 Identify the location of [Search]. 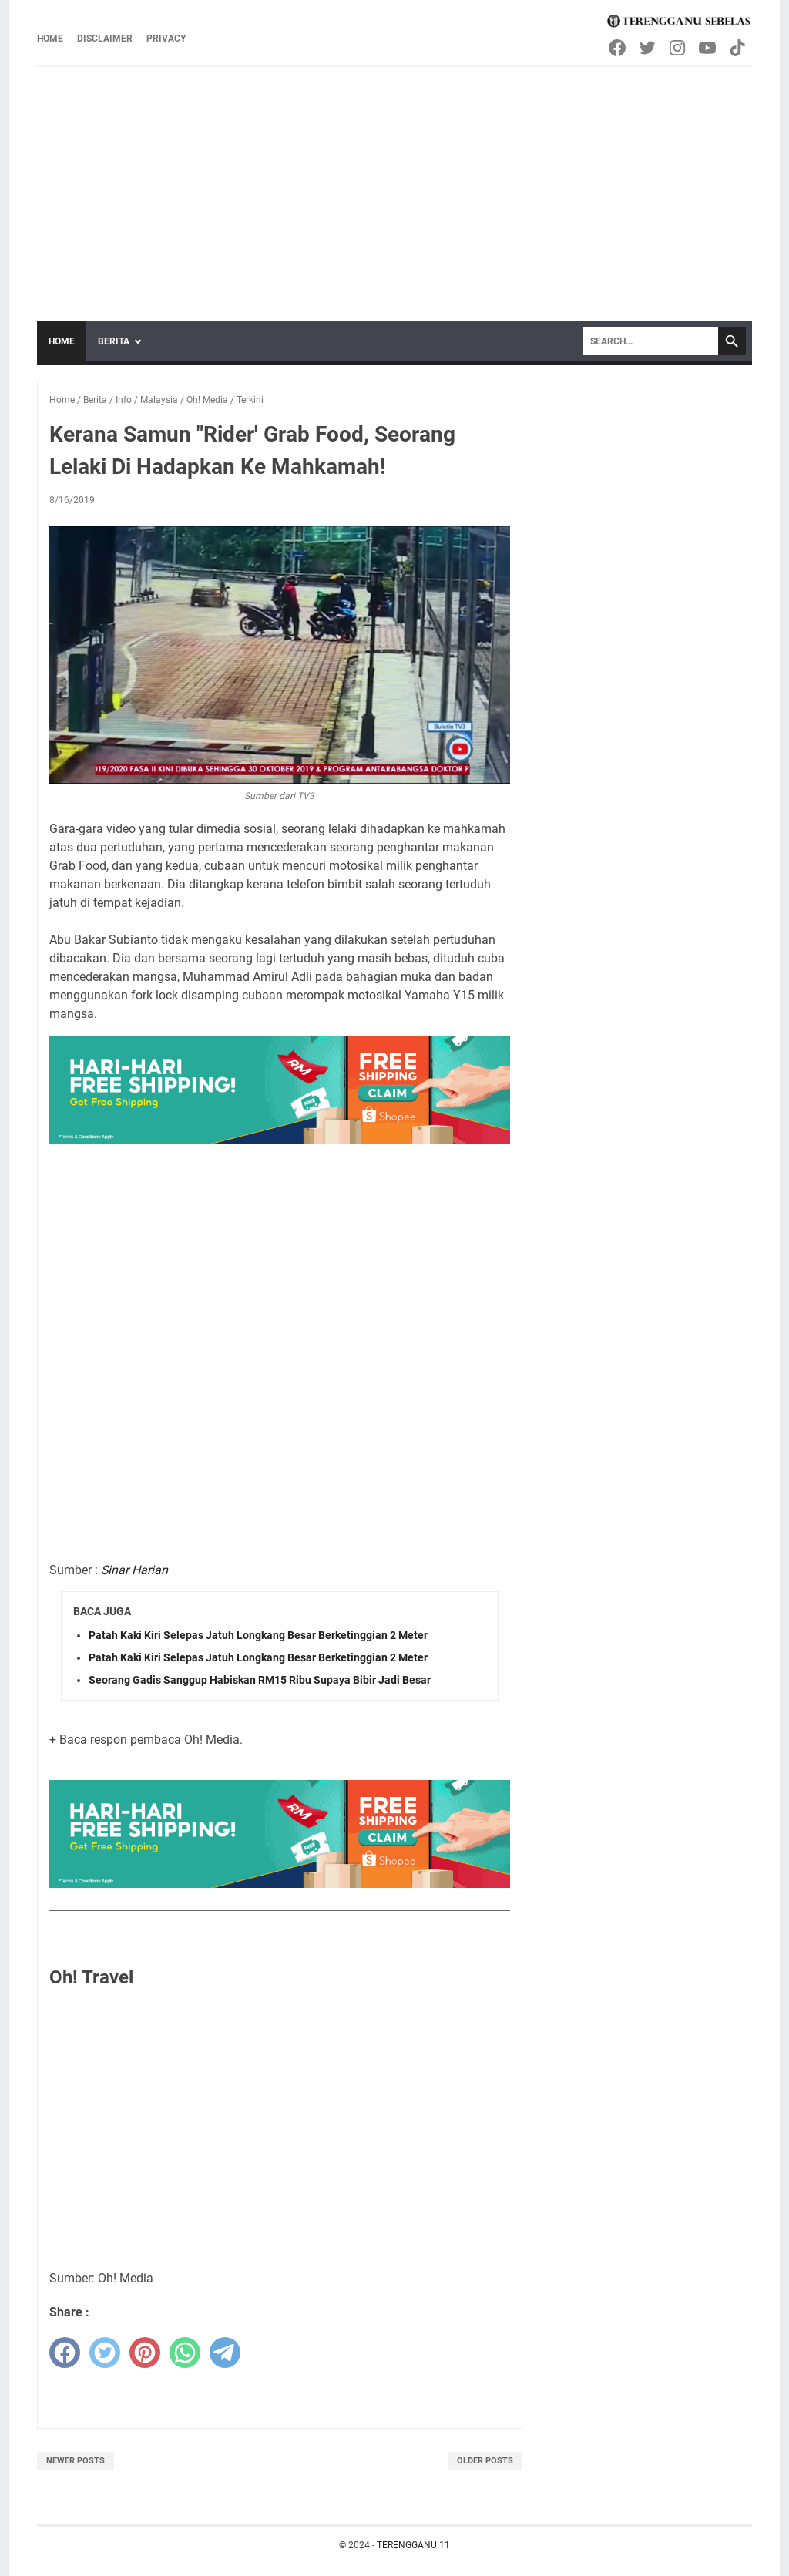
(650, 341).